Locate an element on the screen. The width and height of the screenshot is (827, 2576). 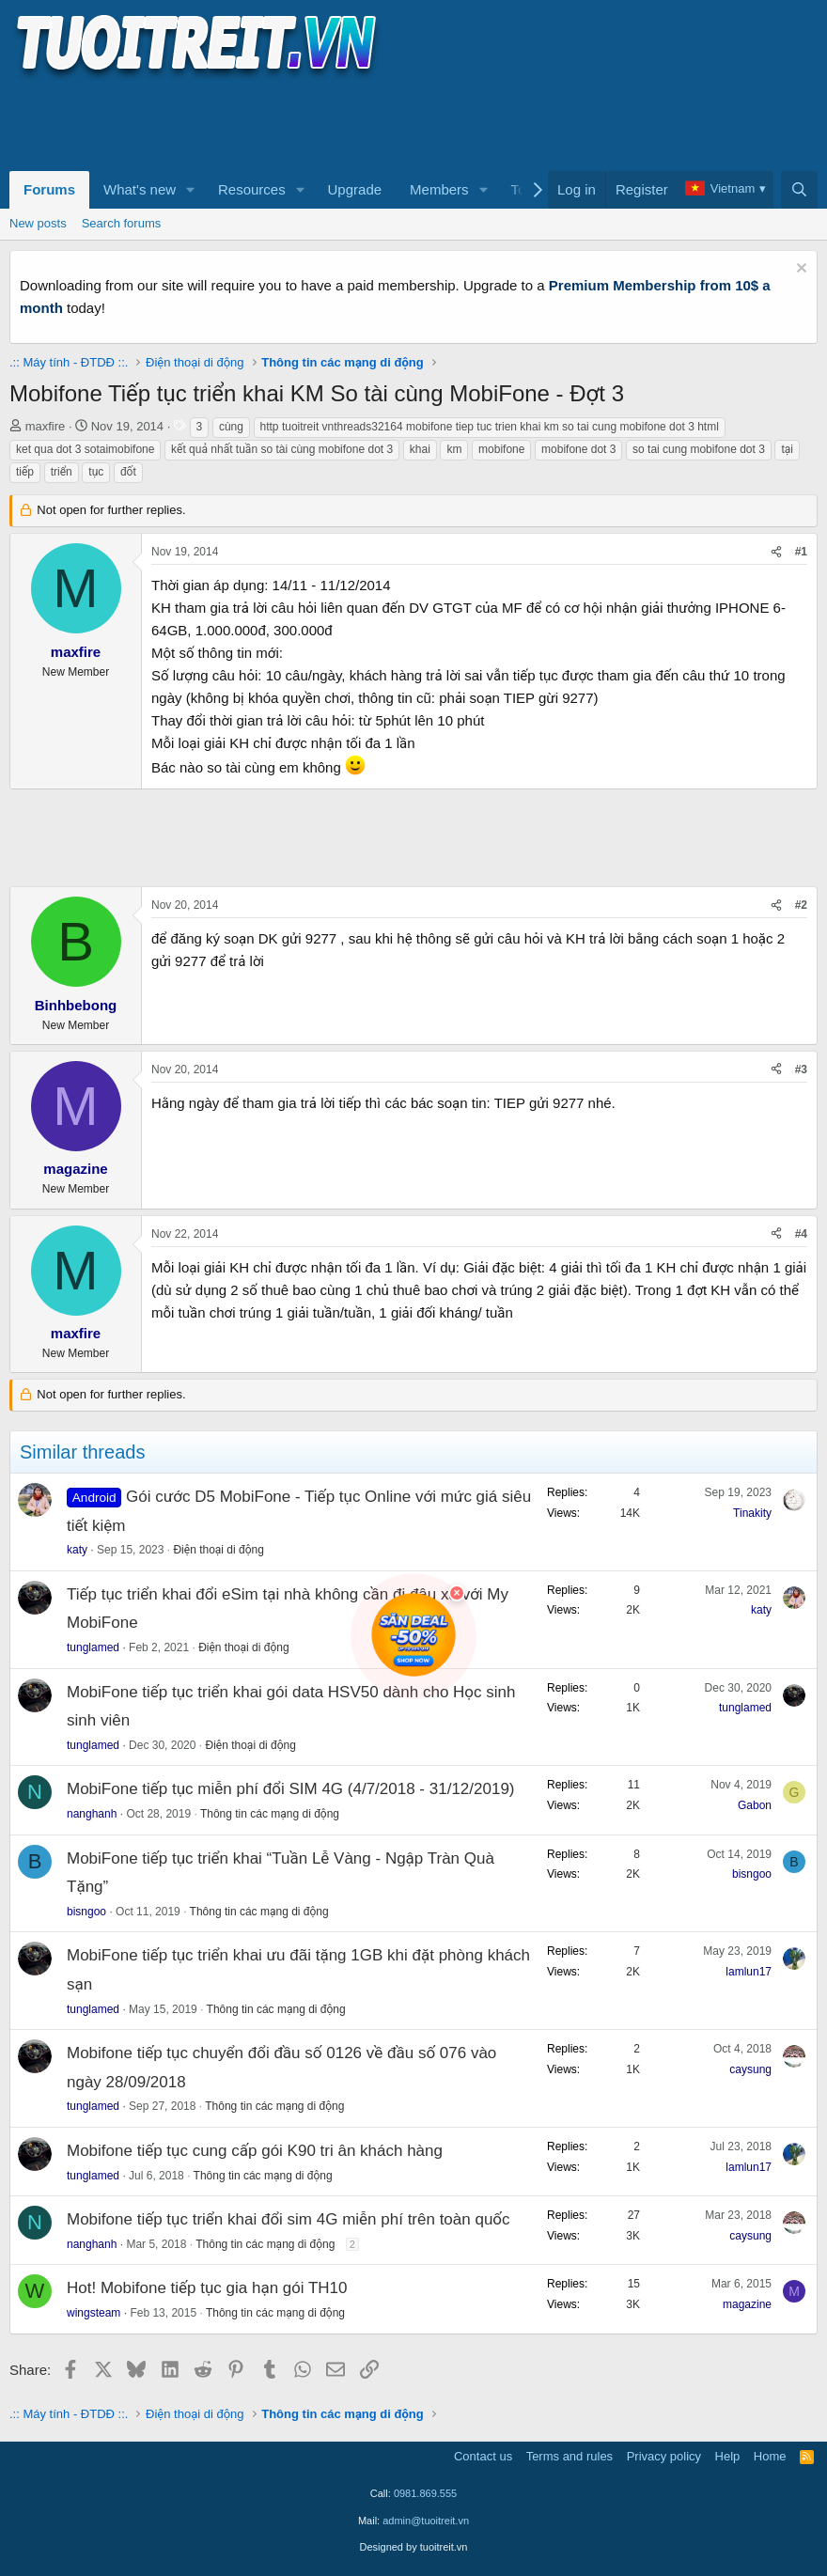
Thông tin các mạng di động is located at coordinates (269, 1813).